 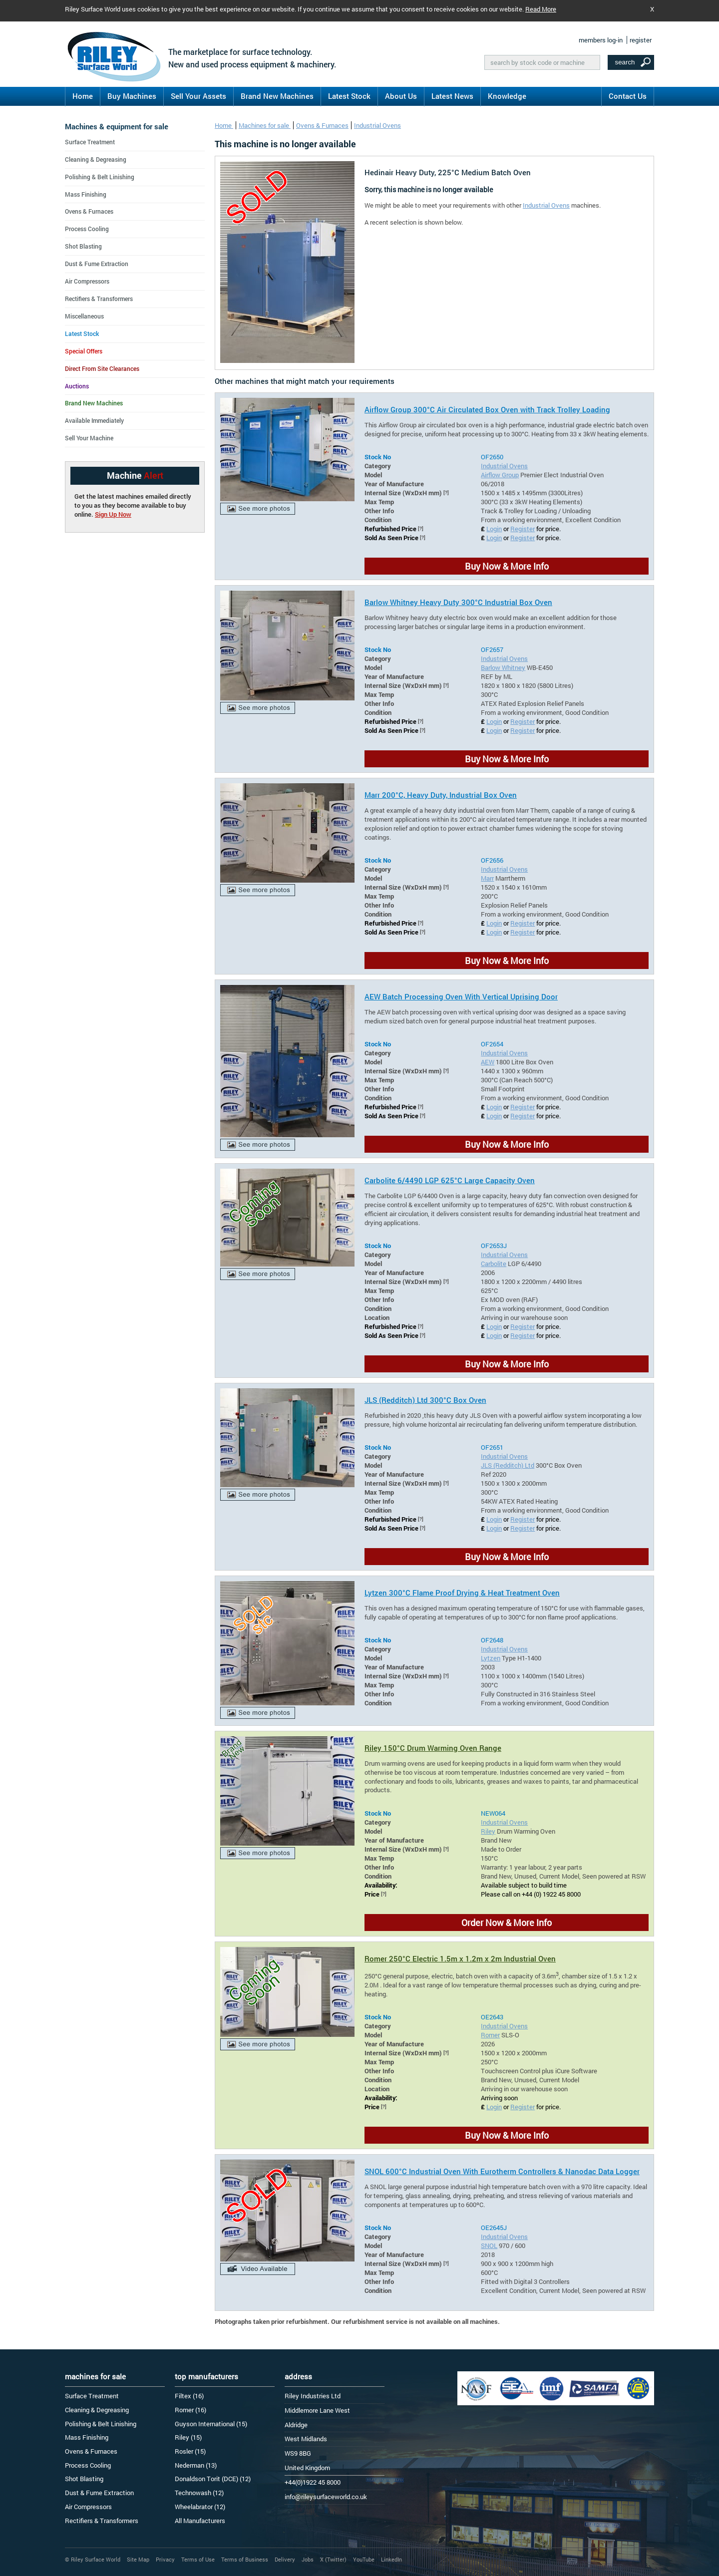 I want to click on Filtex (16), so click(x=189, y=2396).